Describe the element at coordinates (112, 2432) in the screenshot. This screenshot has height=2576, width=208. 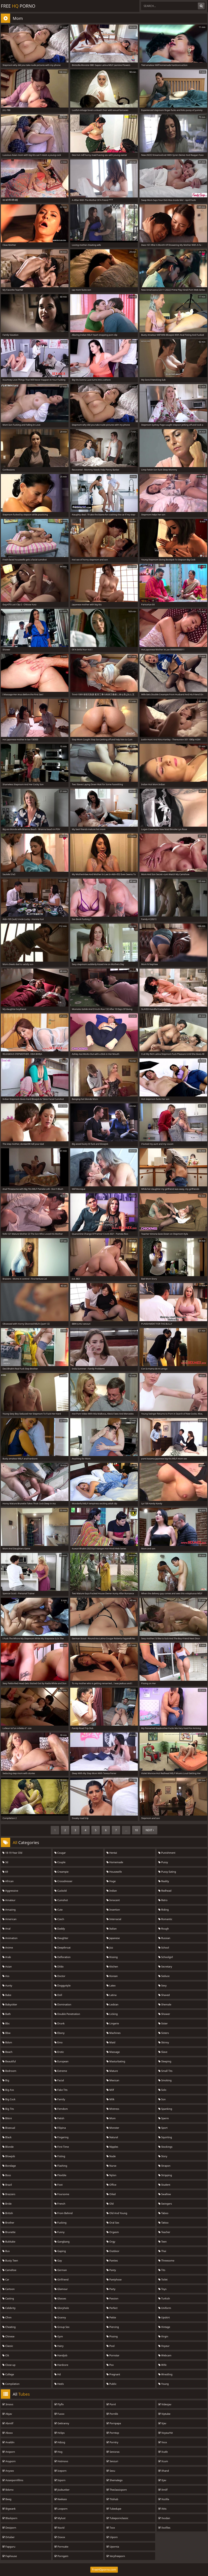
I see `Porntop` at that location.